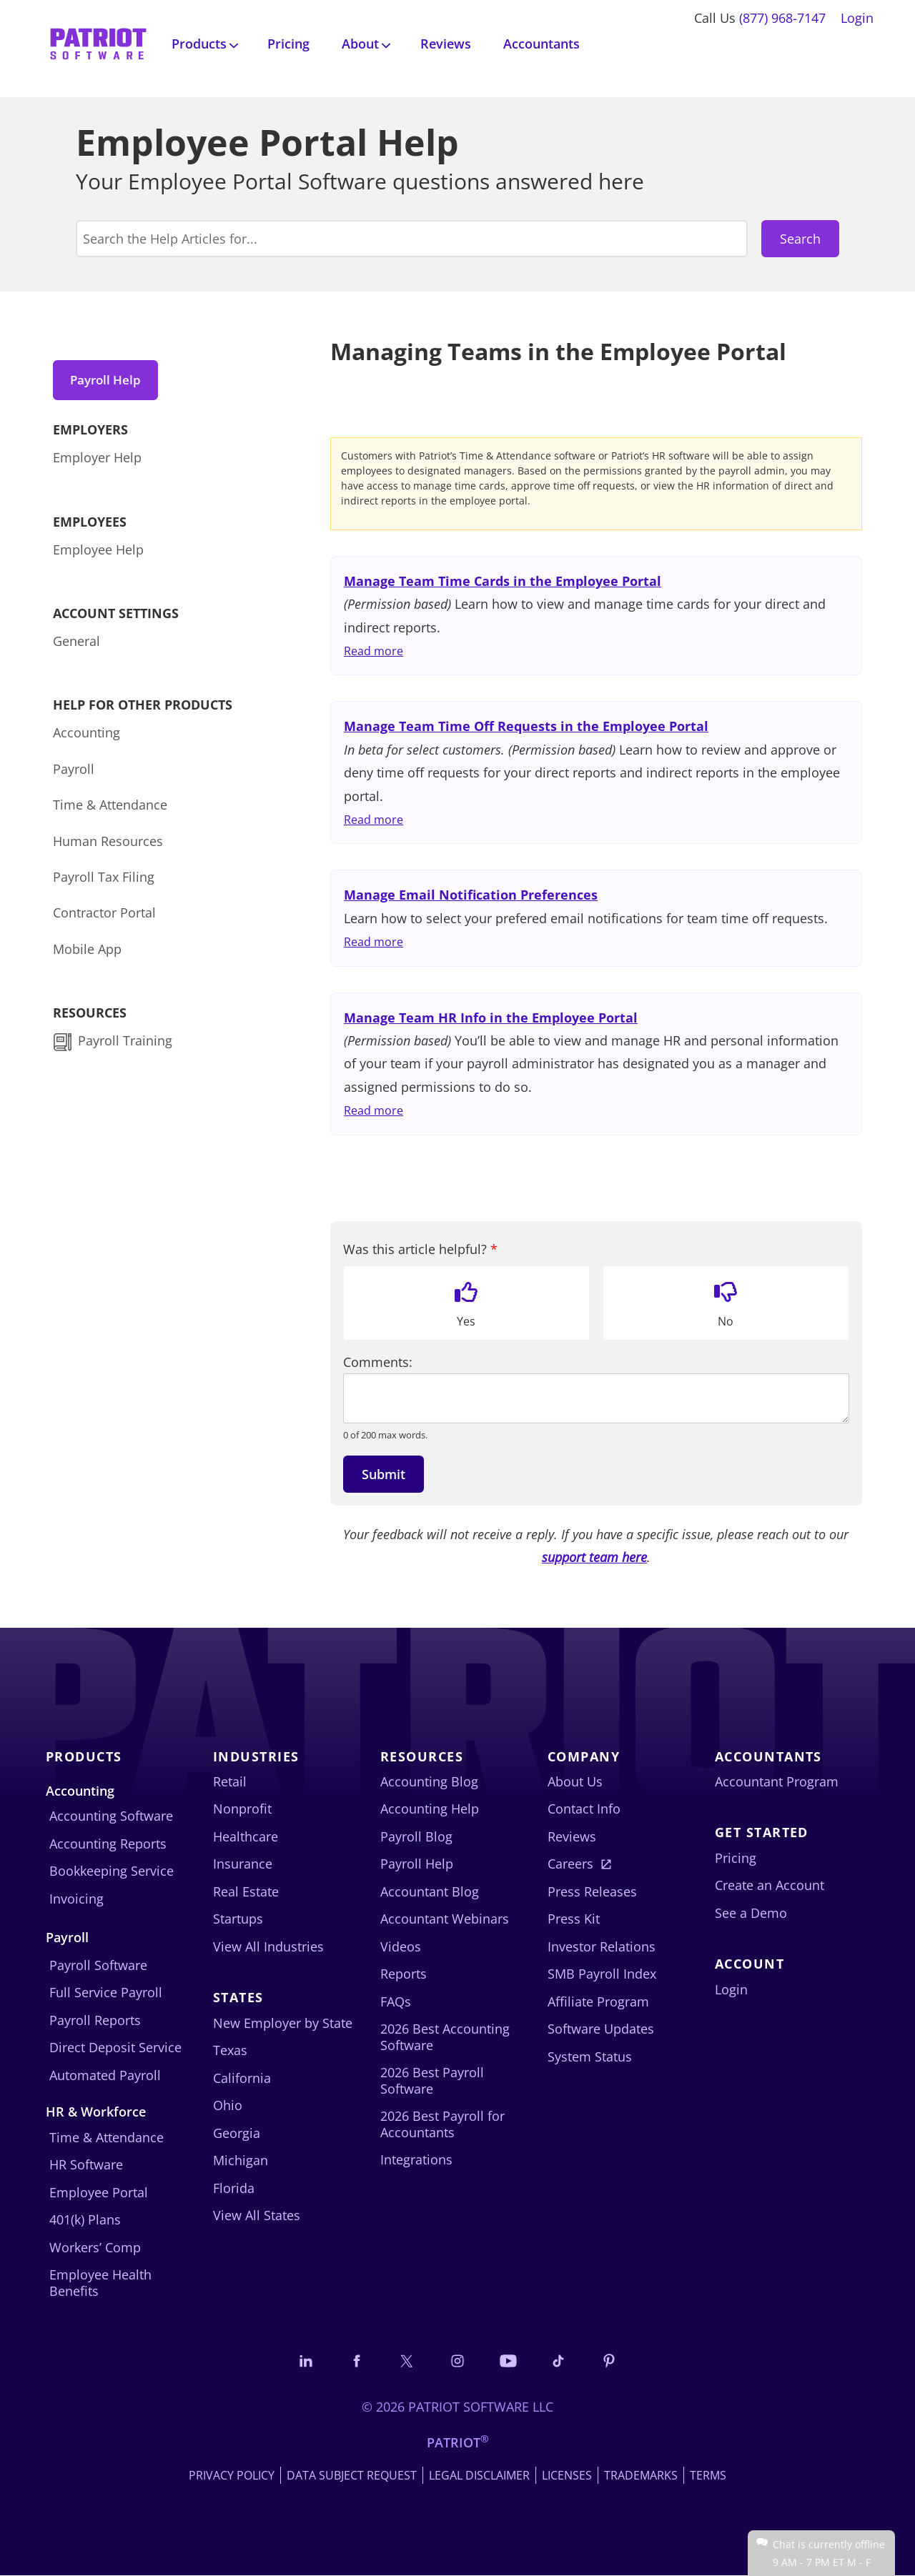 This screenshot has height=2576, width=915. I want to click on Startups, so click(238, 1918).